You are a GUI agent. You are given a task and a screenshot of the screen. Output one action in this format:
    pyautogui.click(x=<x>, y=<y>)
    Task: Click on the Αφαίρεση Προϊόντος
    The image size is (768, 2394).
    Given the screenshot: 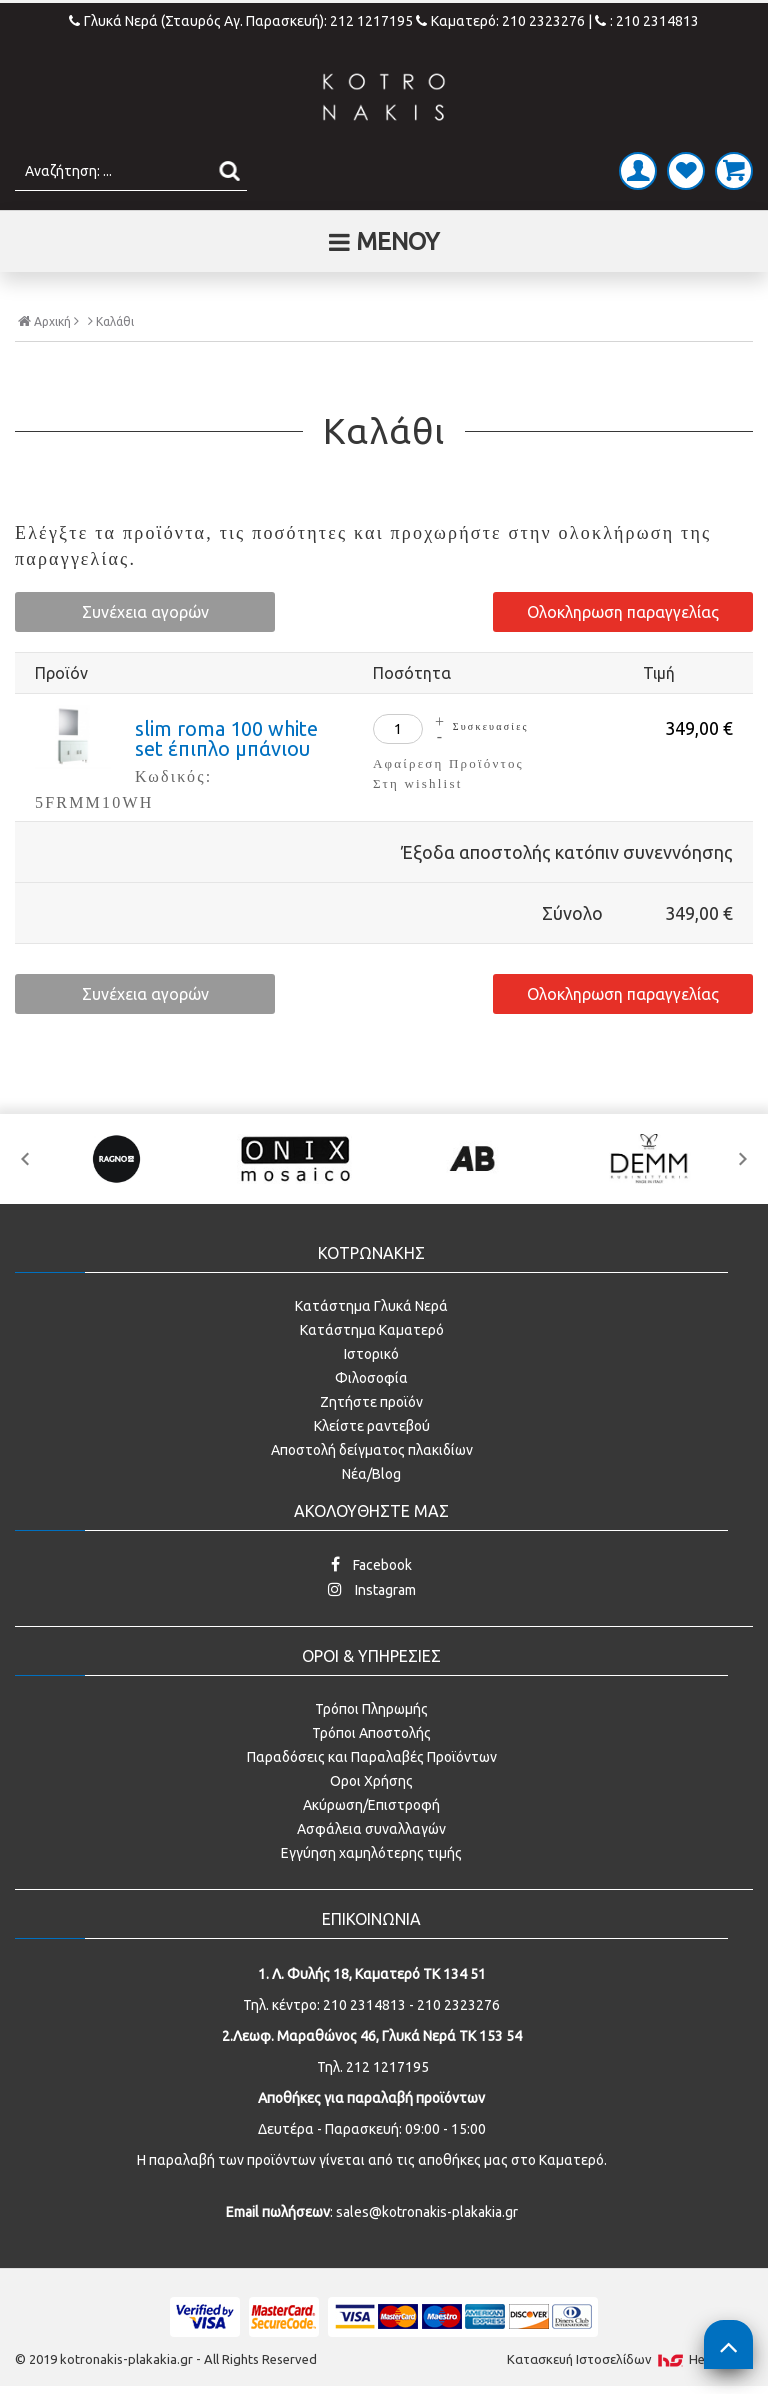 What is the action you would take?
    pyautogui.click(x=448, y=763)
    